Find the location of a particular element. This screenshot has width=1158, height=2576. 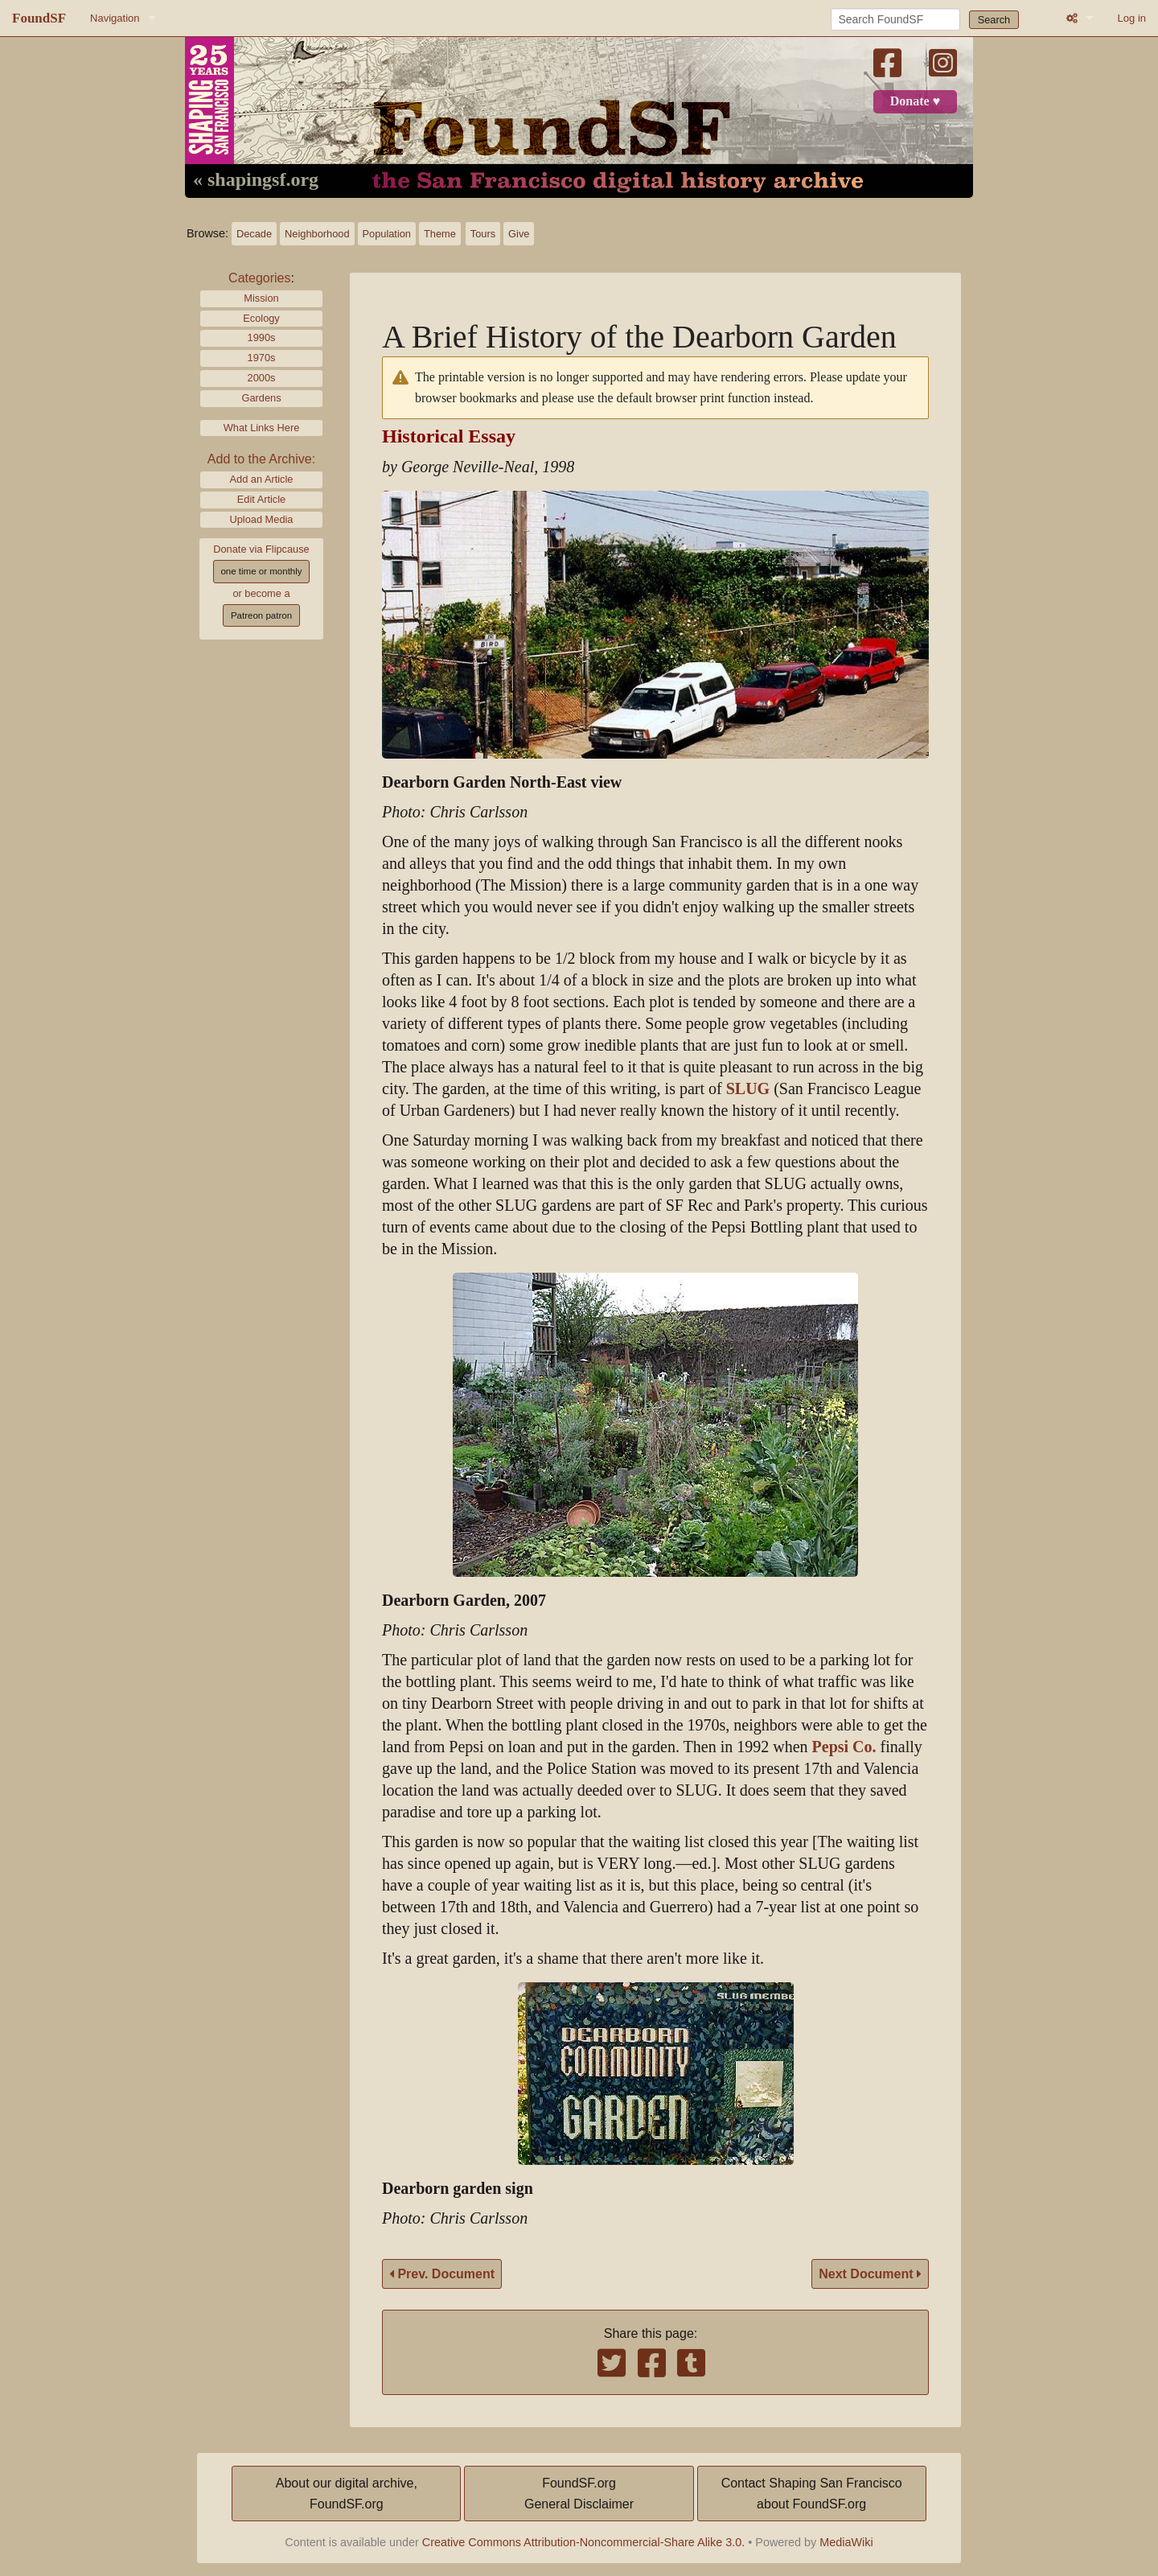

Population is located at coordinates (387, 234).